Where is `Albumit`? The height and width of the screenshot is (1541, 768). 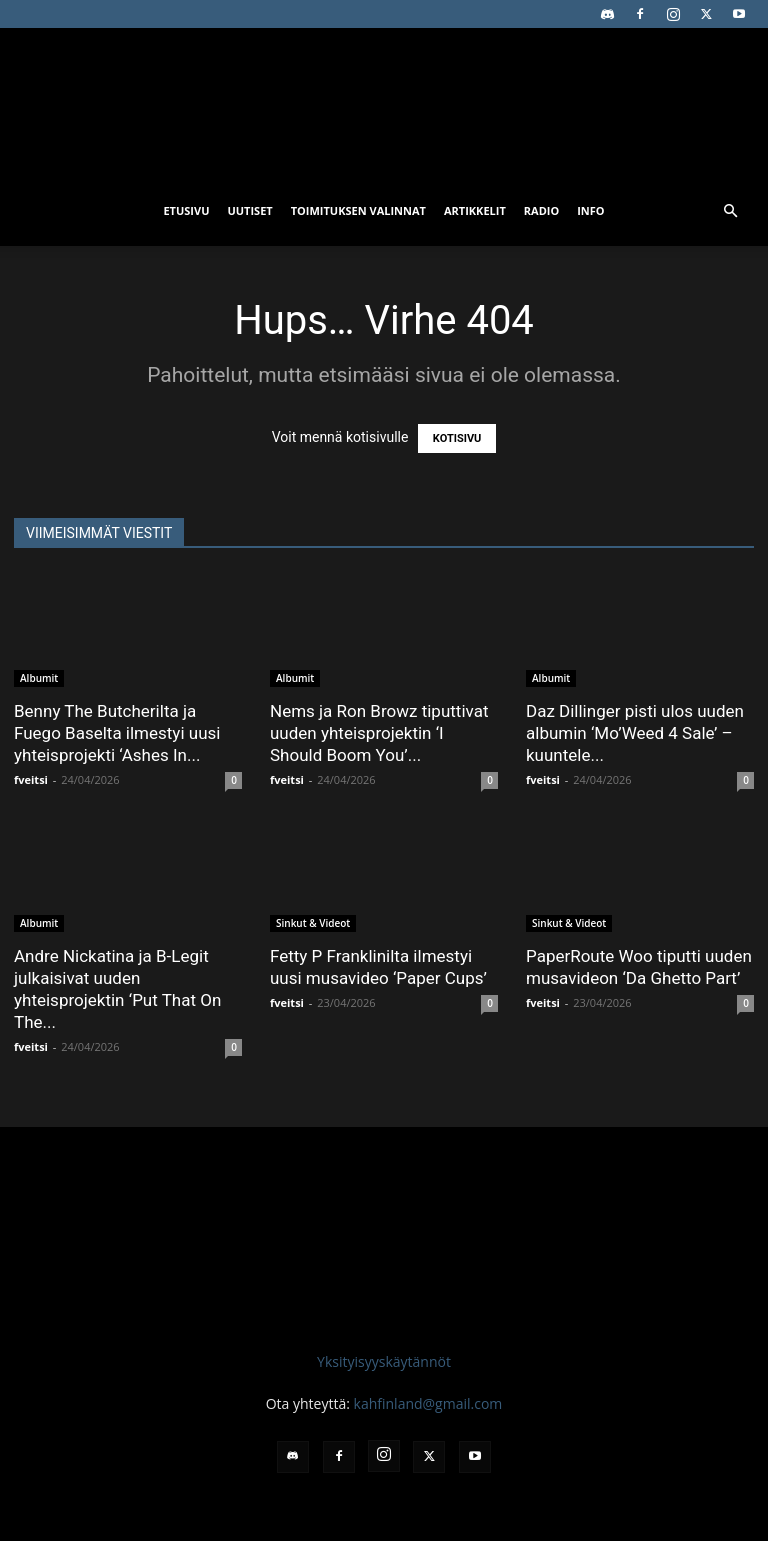
Albumit is located at coordinates (39, 678).